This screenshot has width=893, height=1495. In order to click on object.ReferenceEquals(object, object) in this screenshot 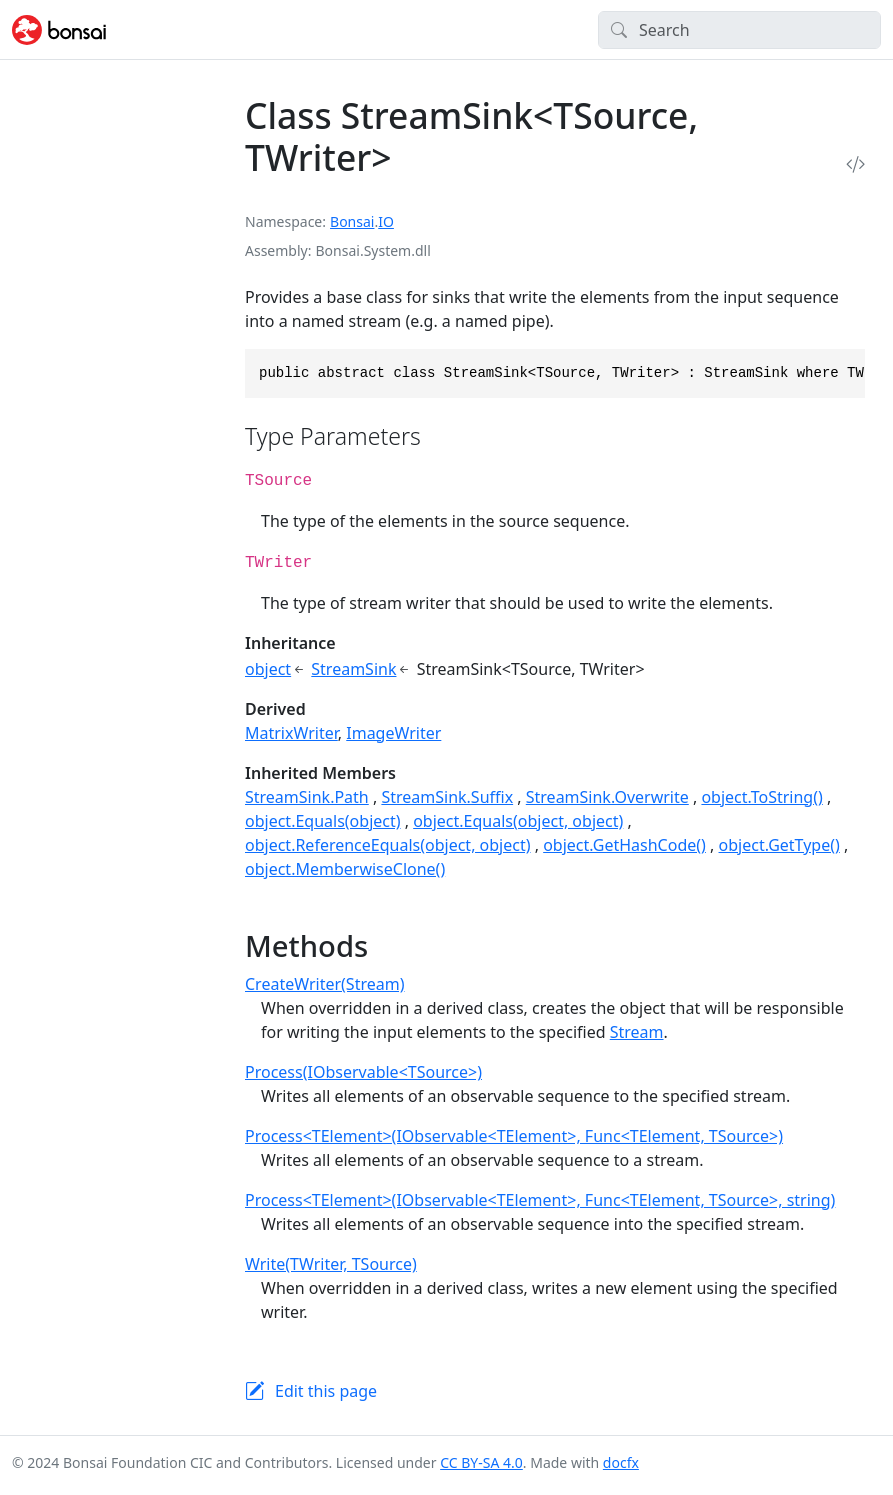, I will do `click(388, 845)`.